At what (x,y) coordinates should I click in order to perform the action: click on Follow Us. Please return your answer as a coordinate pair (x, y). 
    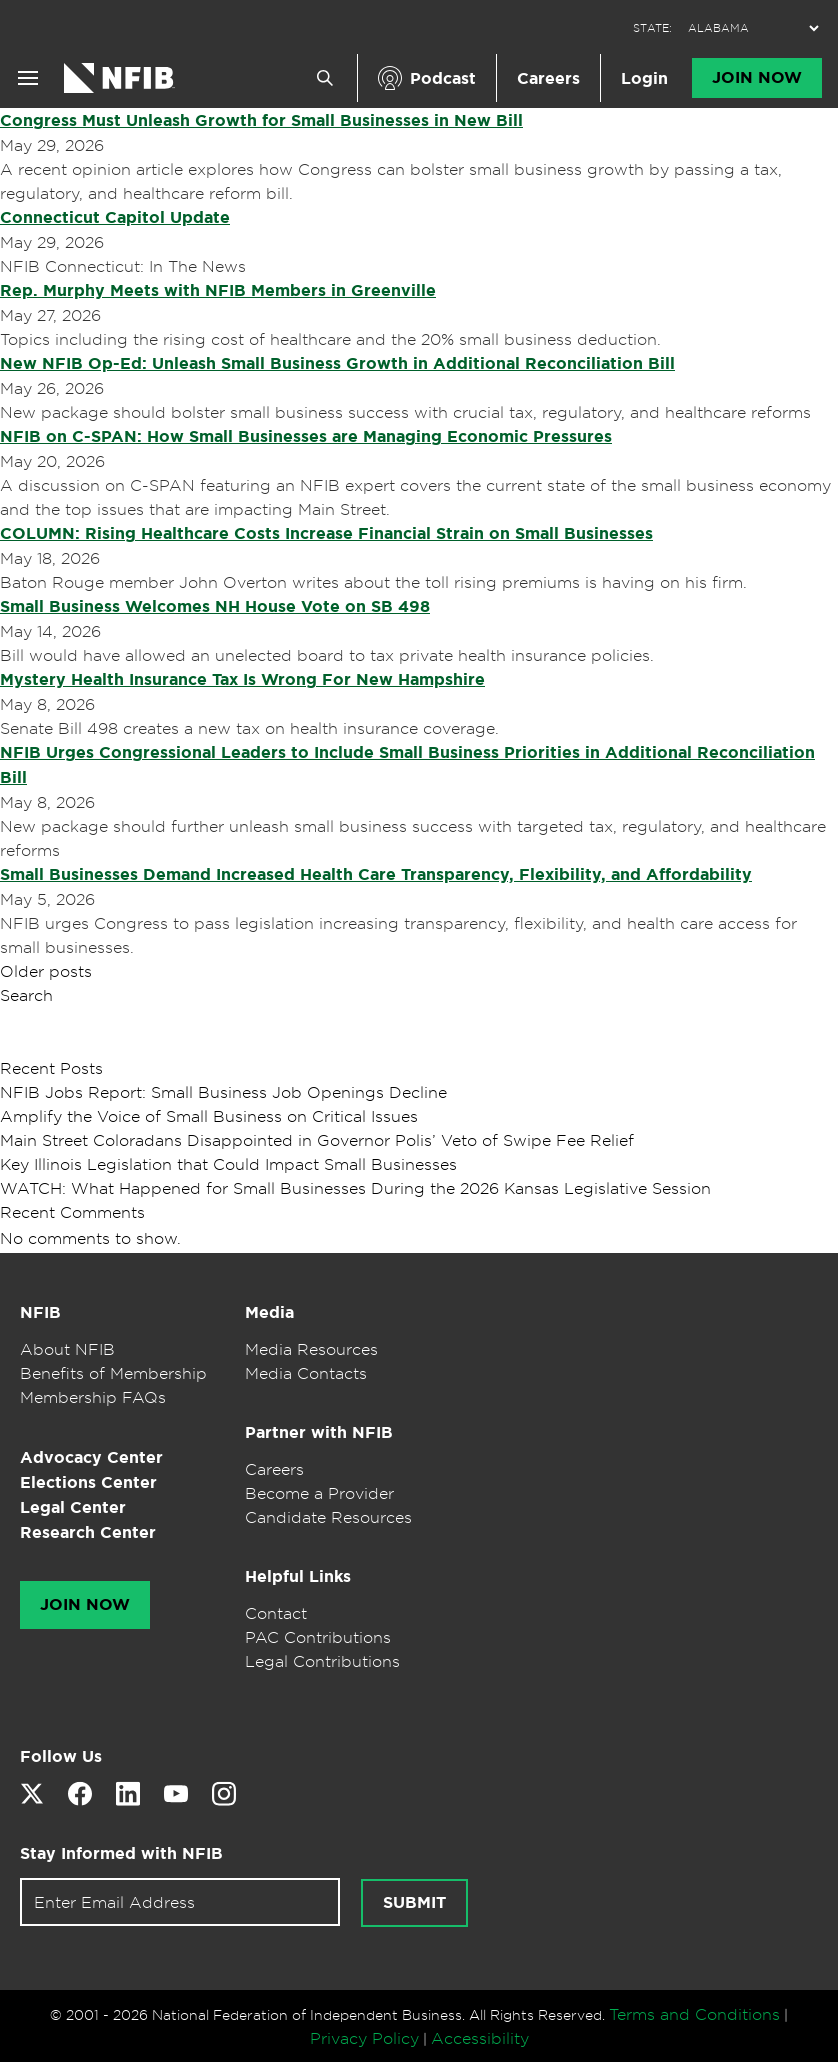
    Looking at the image, I should click on (61, 1756).